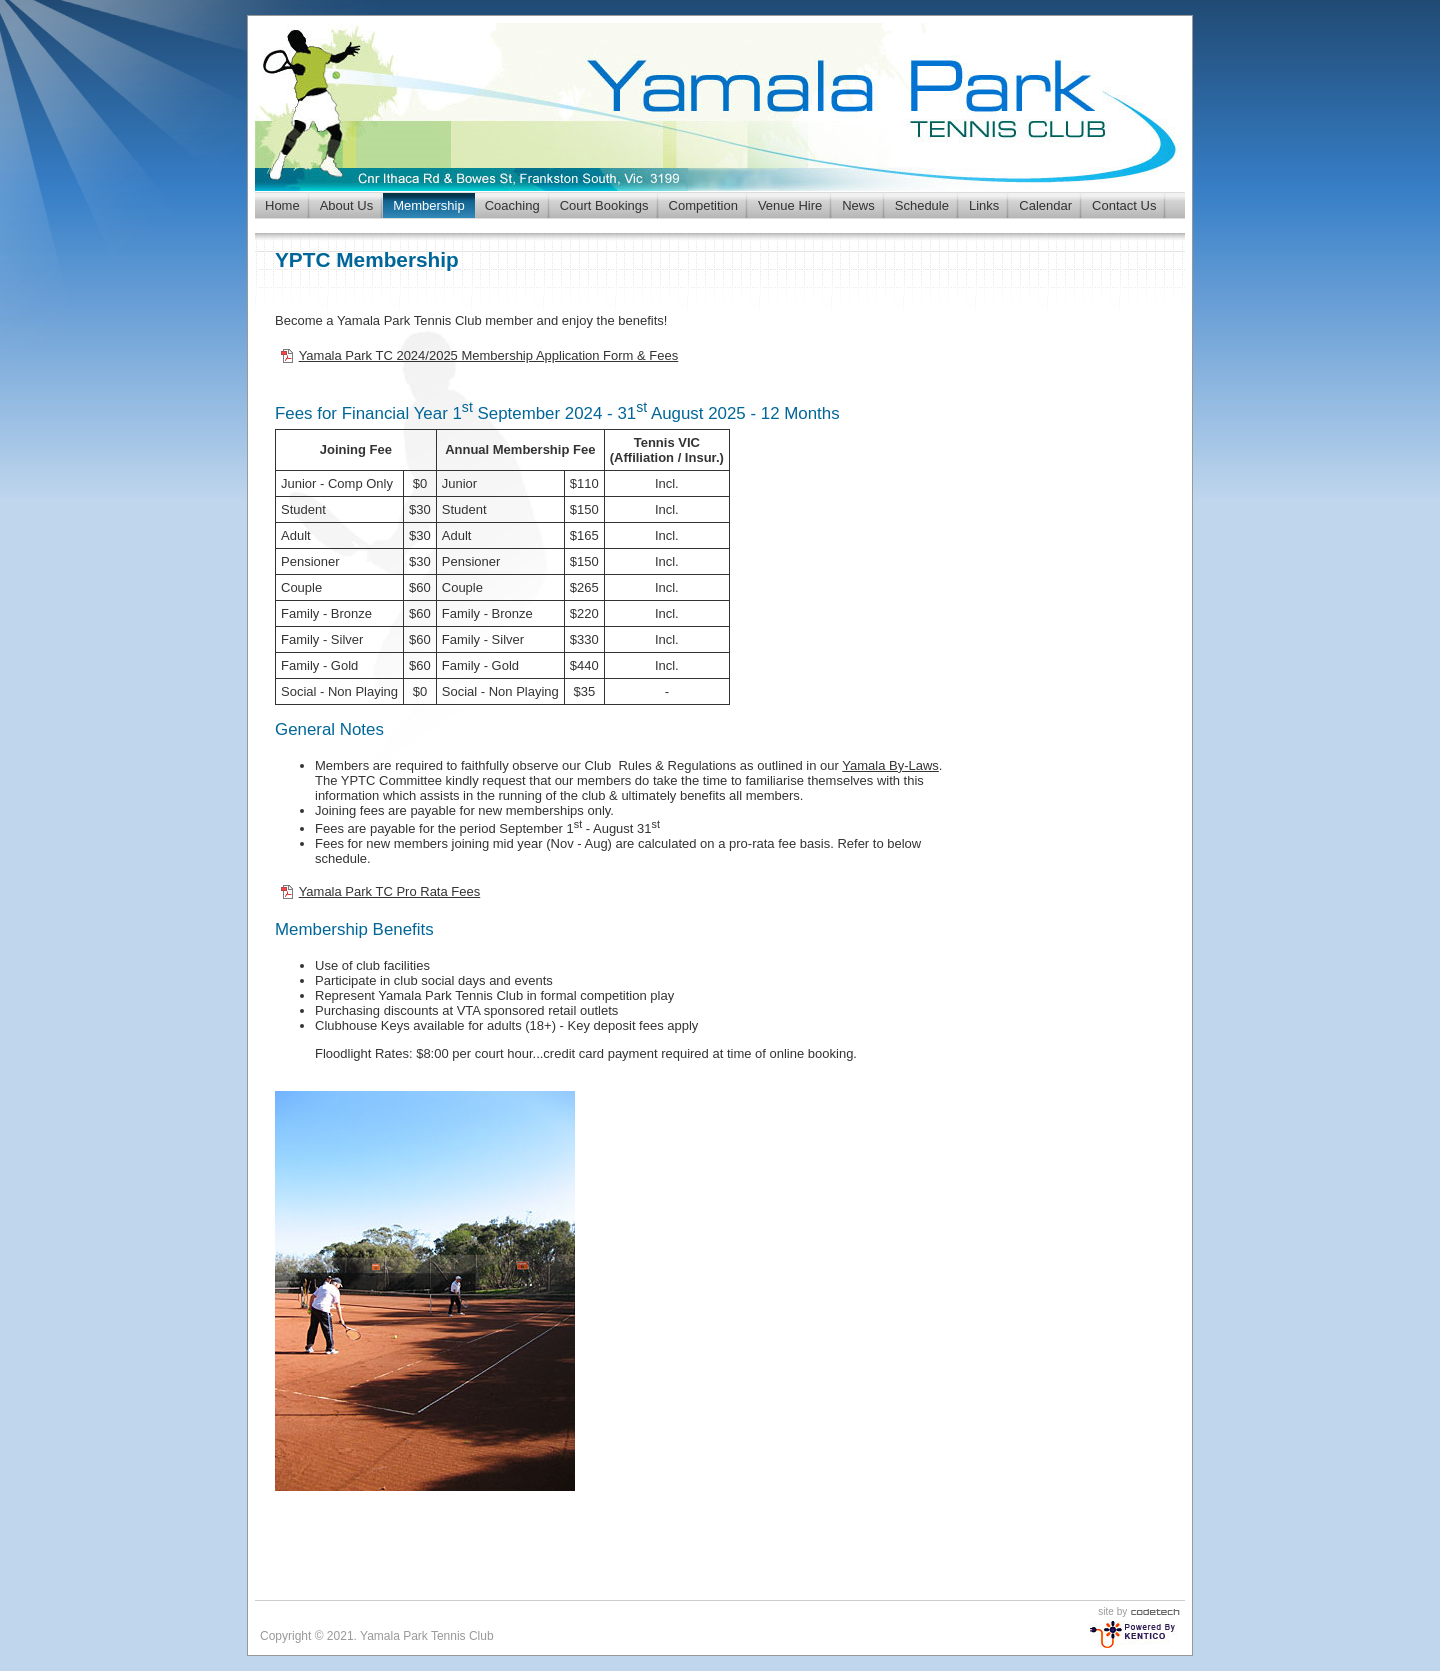  I want to click on Home, so click(282, 205).